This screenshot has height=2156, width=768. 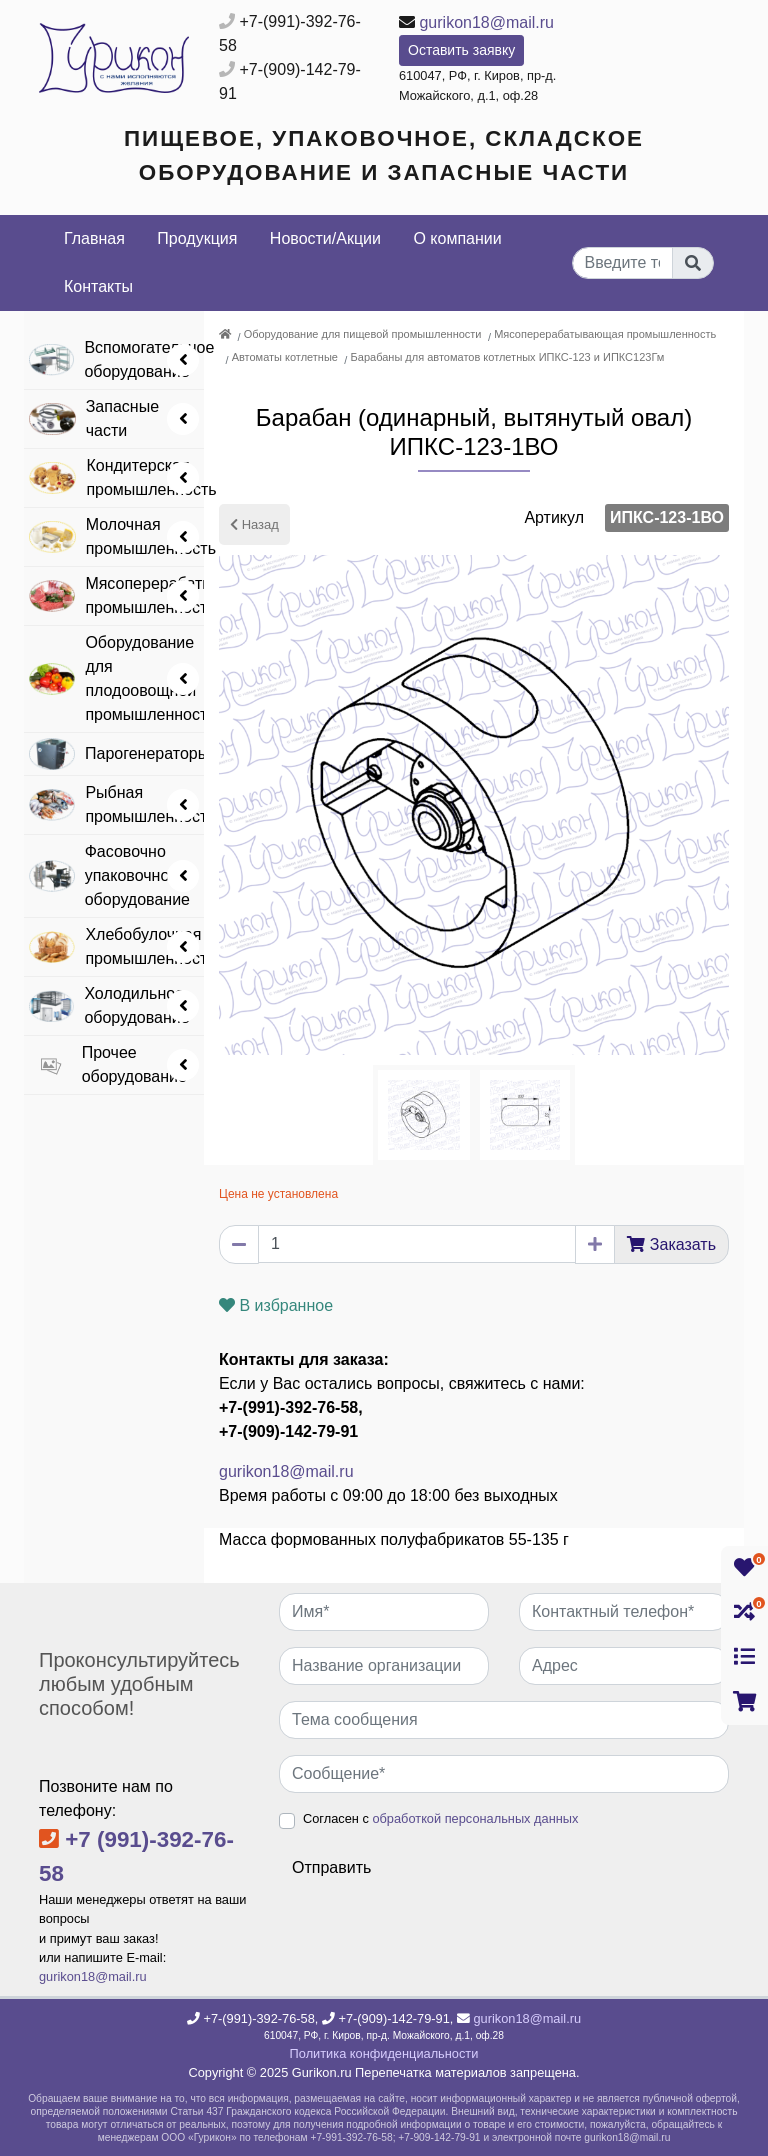 I want to click on О компании, so click(x=457, y=238).